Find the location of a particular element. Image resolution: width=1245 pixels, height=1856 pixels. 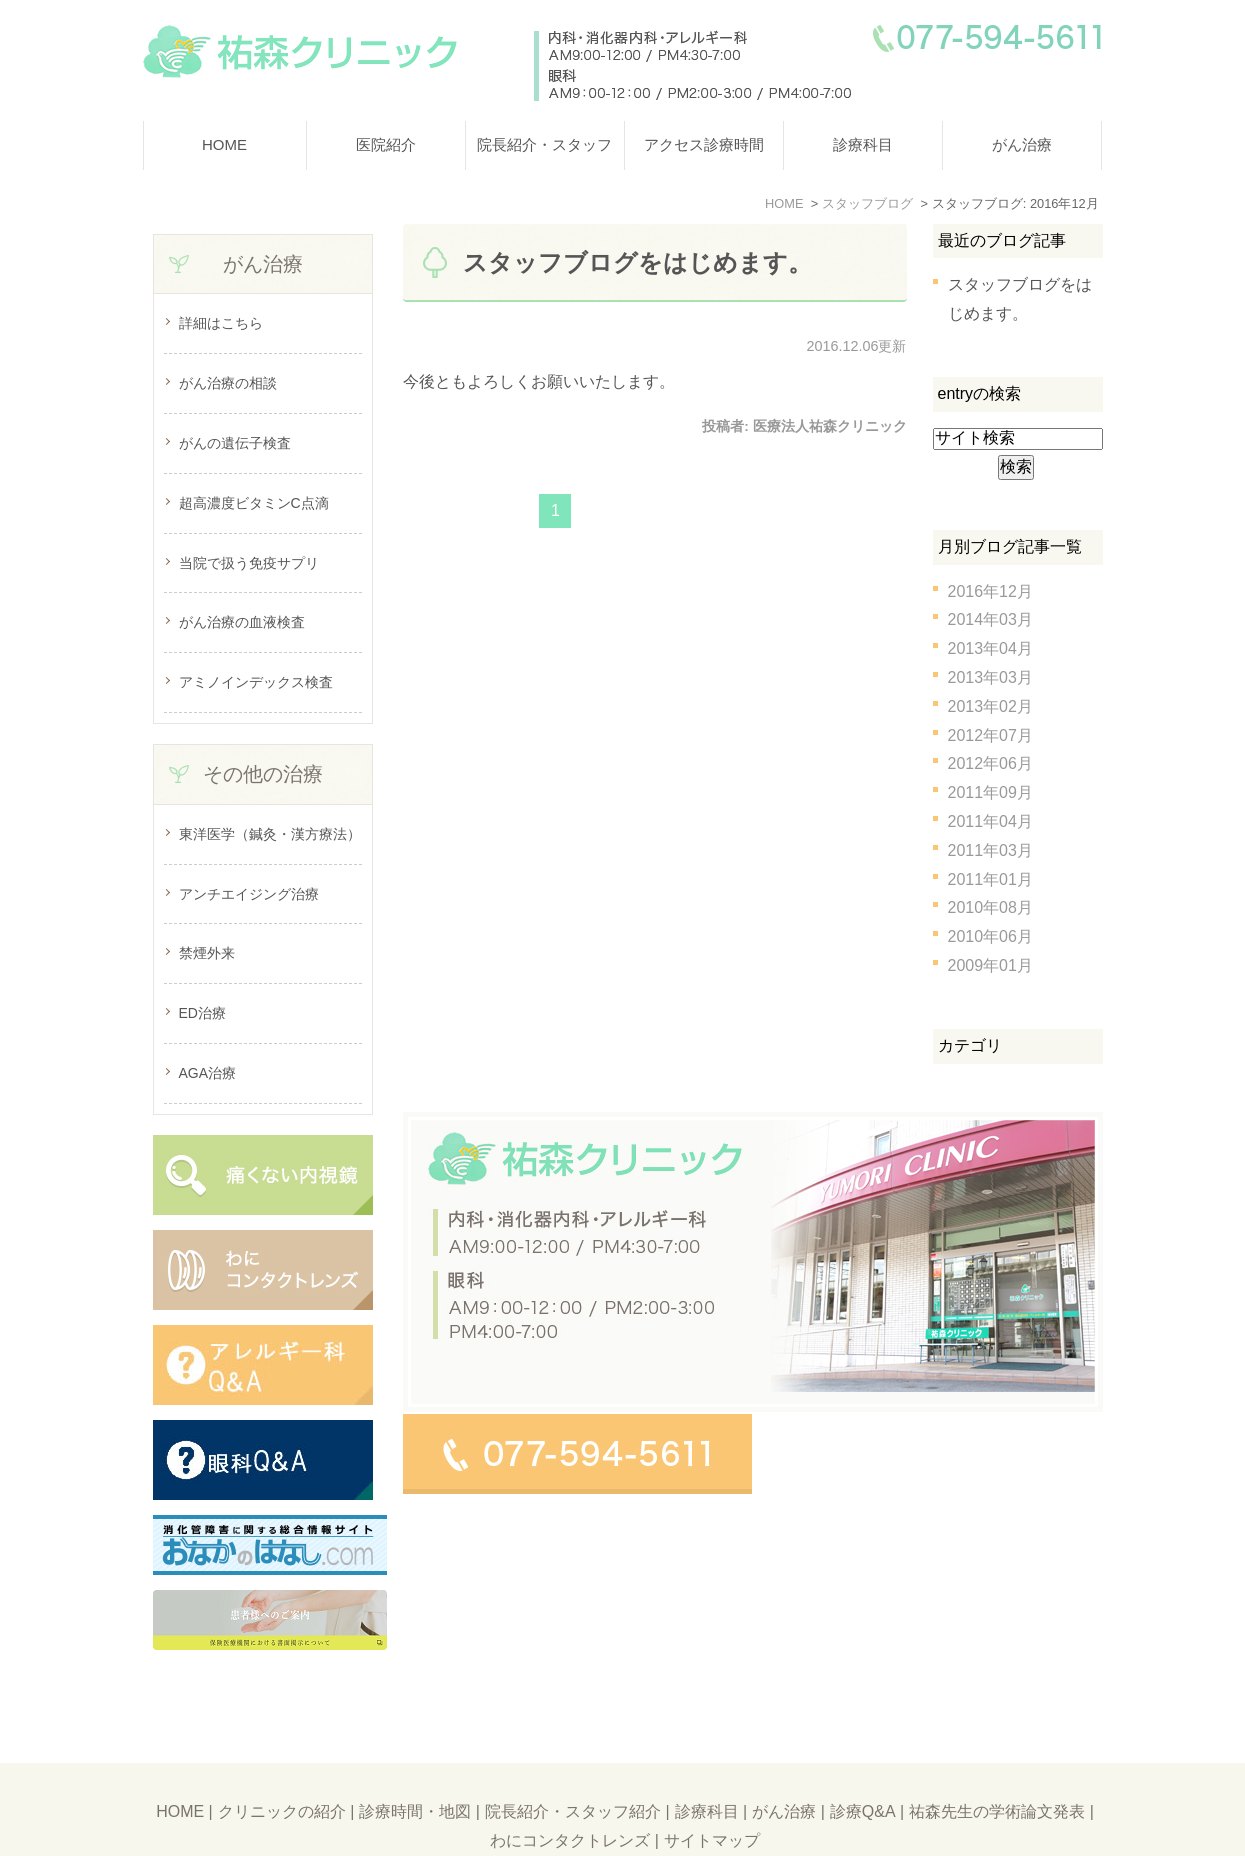

2016年12月 is located at coordinates (990, 591).